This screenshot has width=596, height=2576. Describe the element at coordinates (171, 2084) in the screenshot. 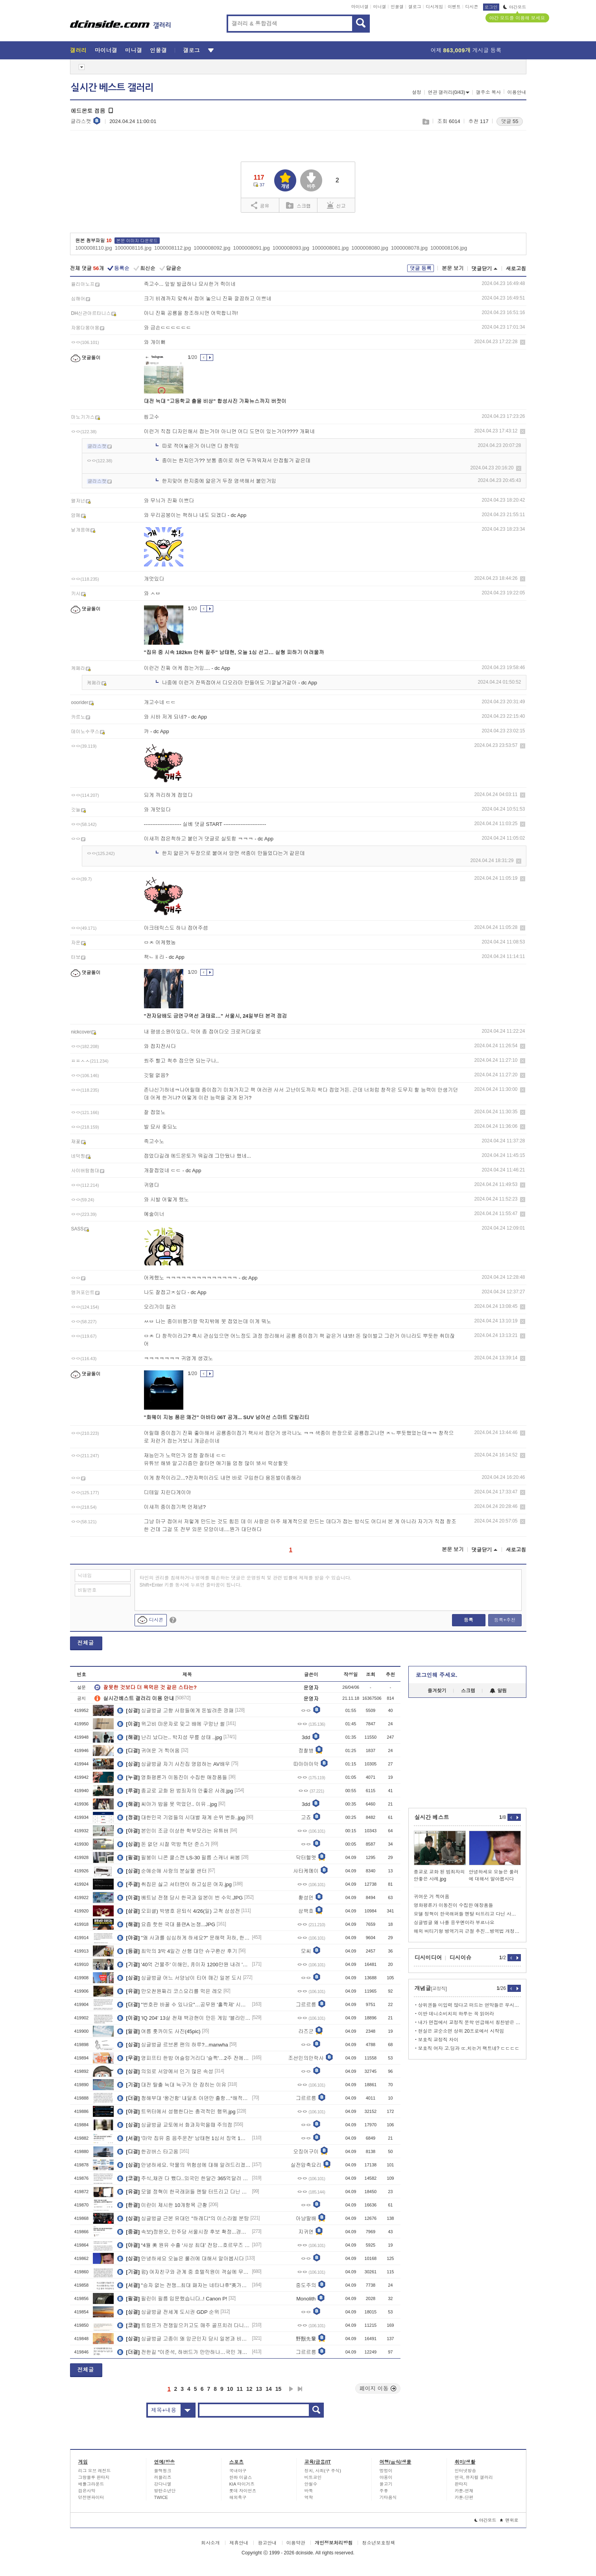

I see `대전 탈출 늑대 늑구가 안 잡히는 이유` at that location.